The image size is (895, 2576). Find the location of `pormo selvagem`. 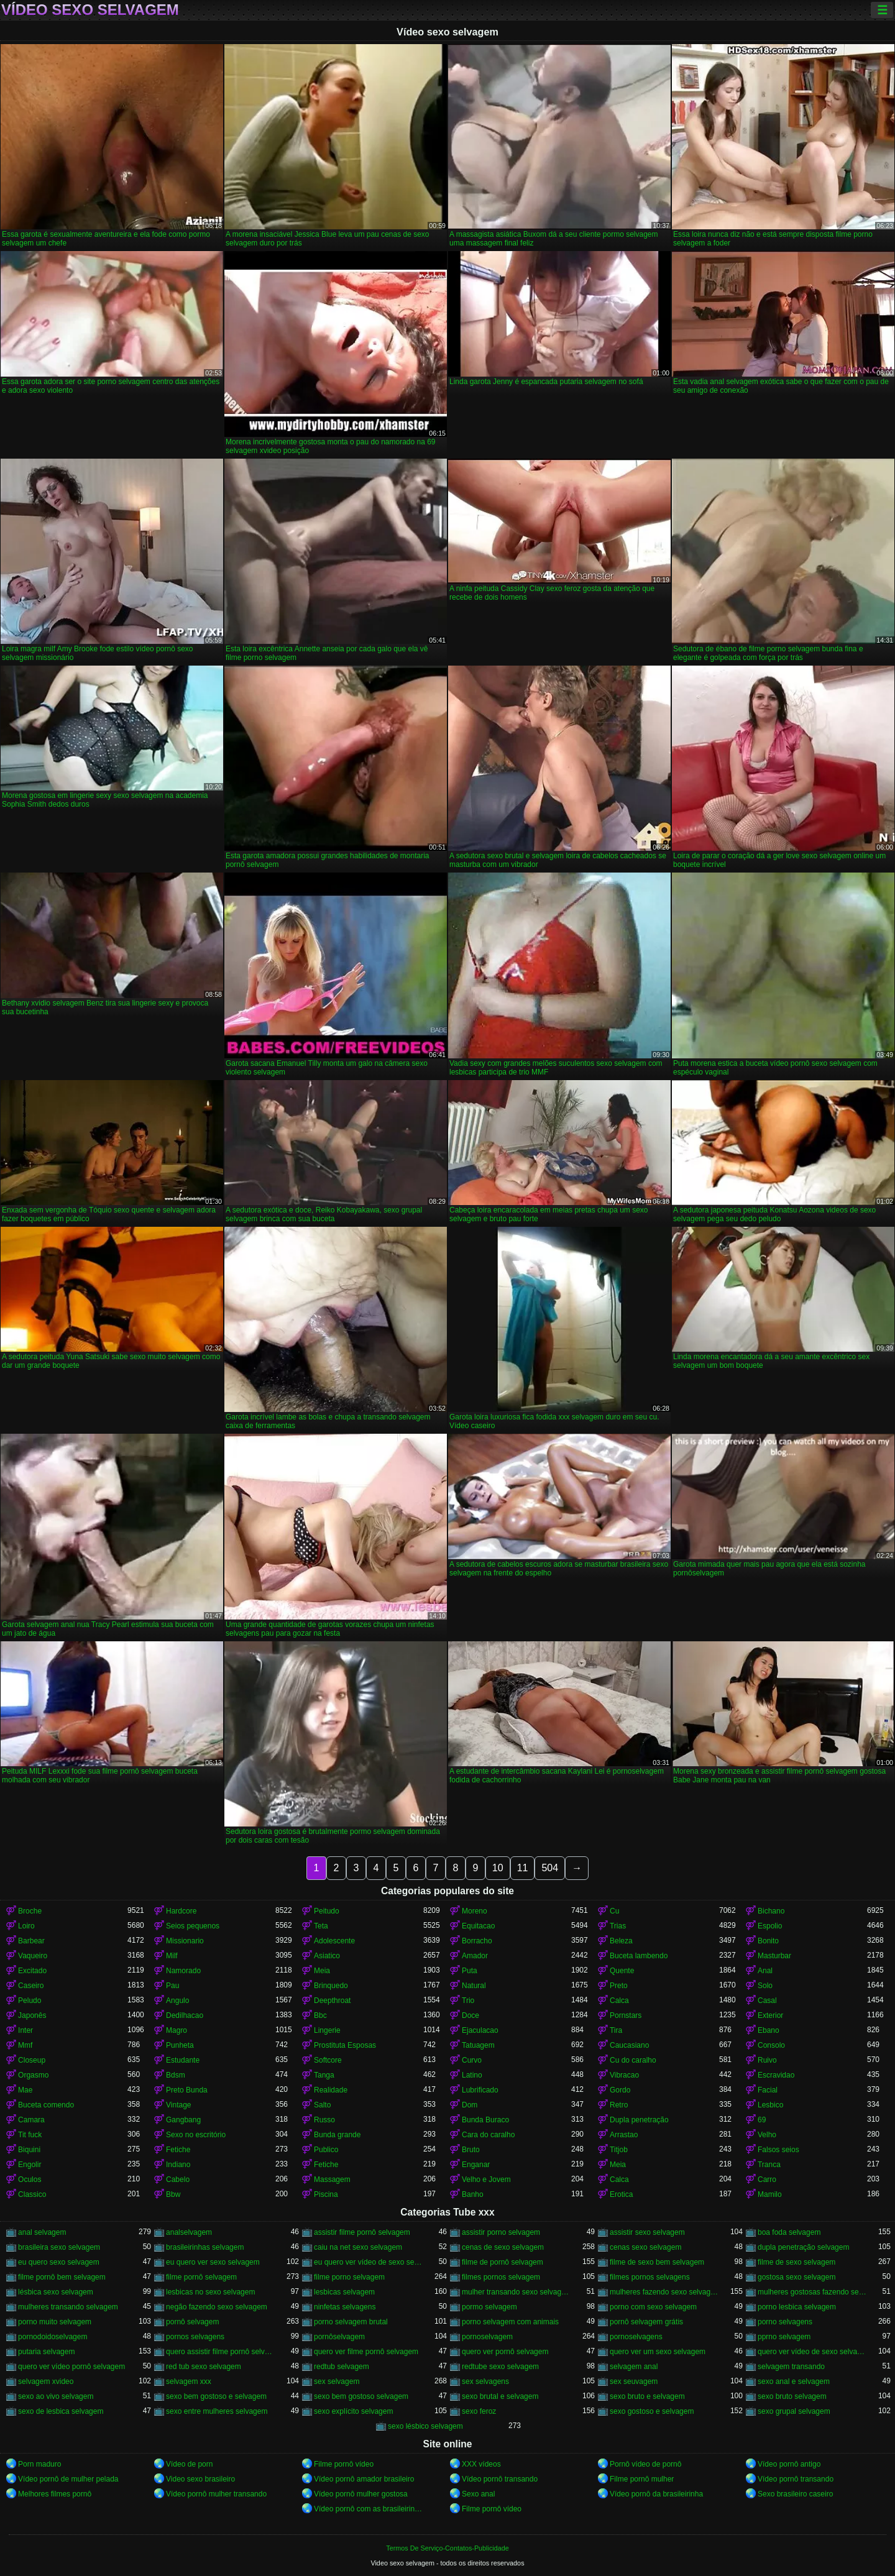

pormo selvagem is located at coordinates (489, 2307).